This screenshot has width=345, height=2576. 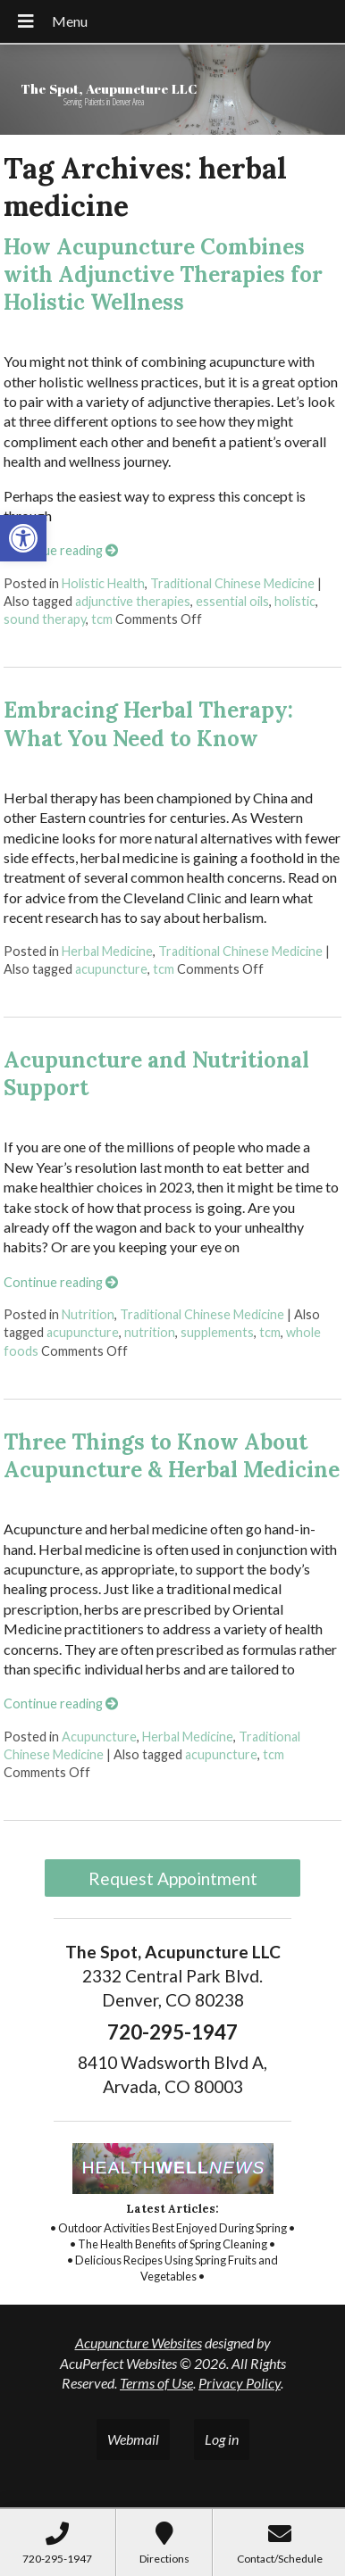 What do you see at coordinates (148, 724) in the screenshot?
I see `Embracing Herbal Therapy: What You Need to Know [link]` at bounding box center [148, 724].